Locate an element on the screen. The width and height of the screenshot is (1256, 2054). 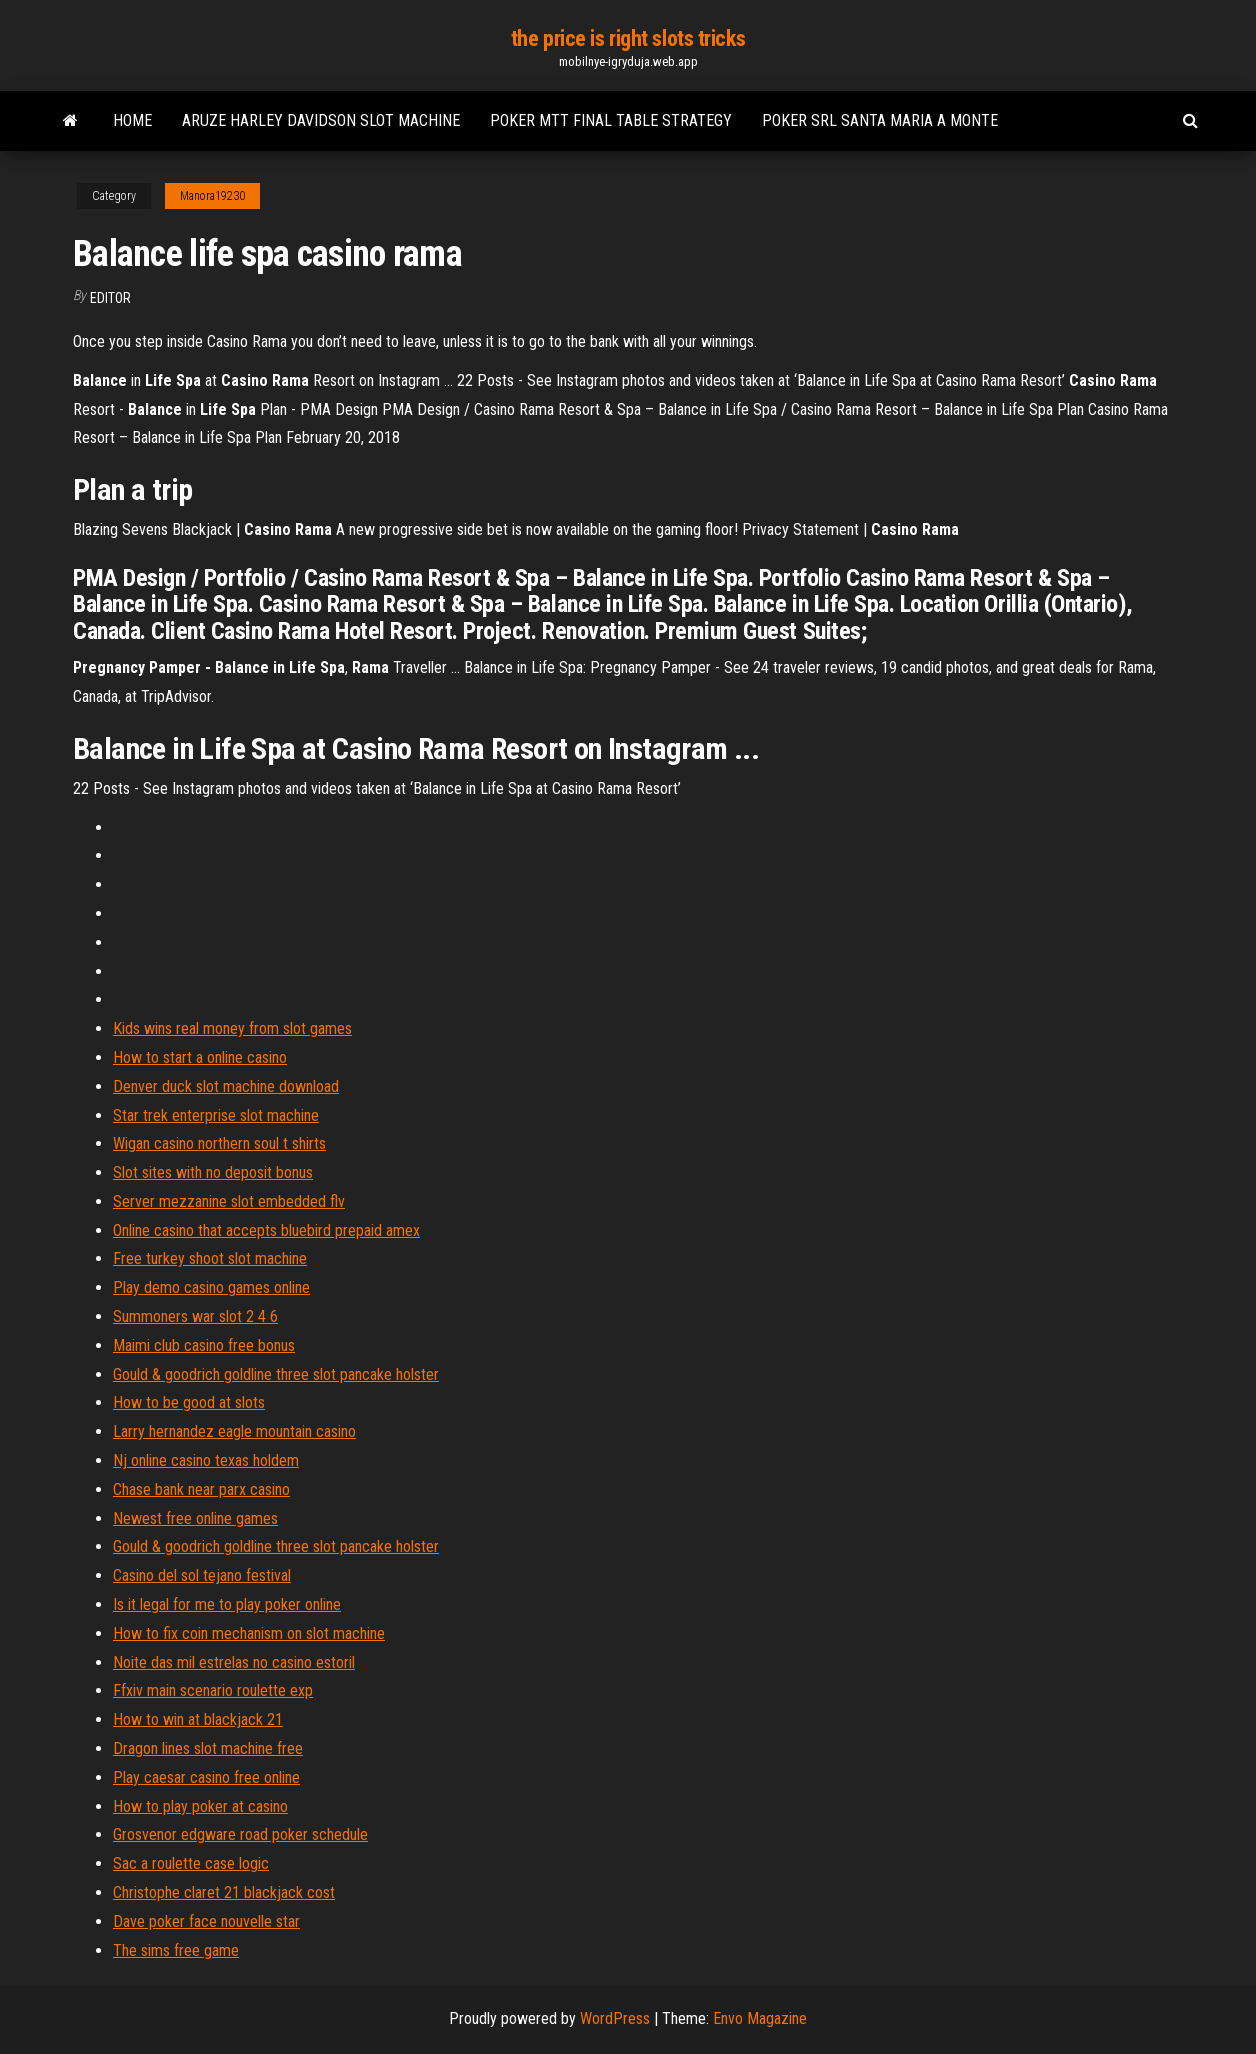
Poker mtt final table strategy is located at coordinates (611, 120).